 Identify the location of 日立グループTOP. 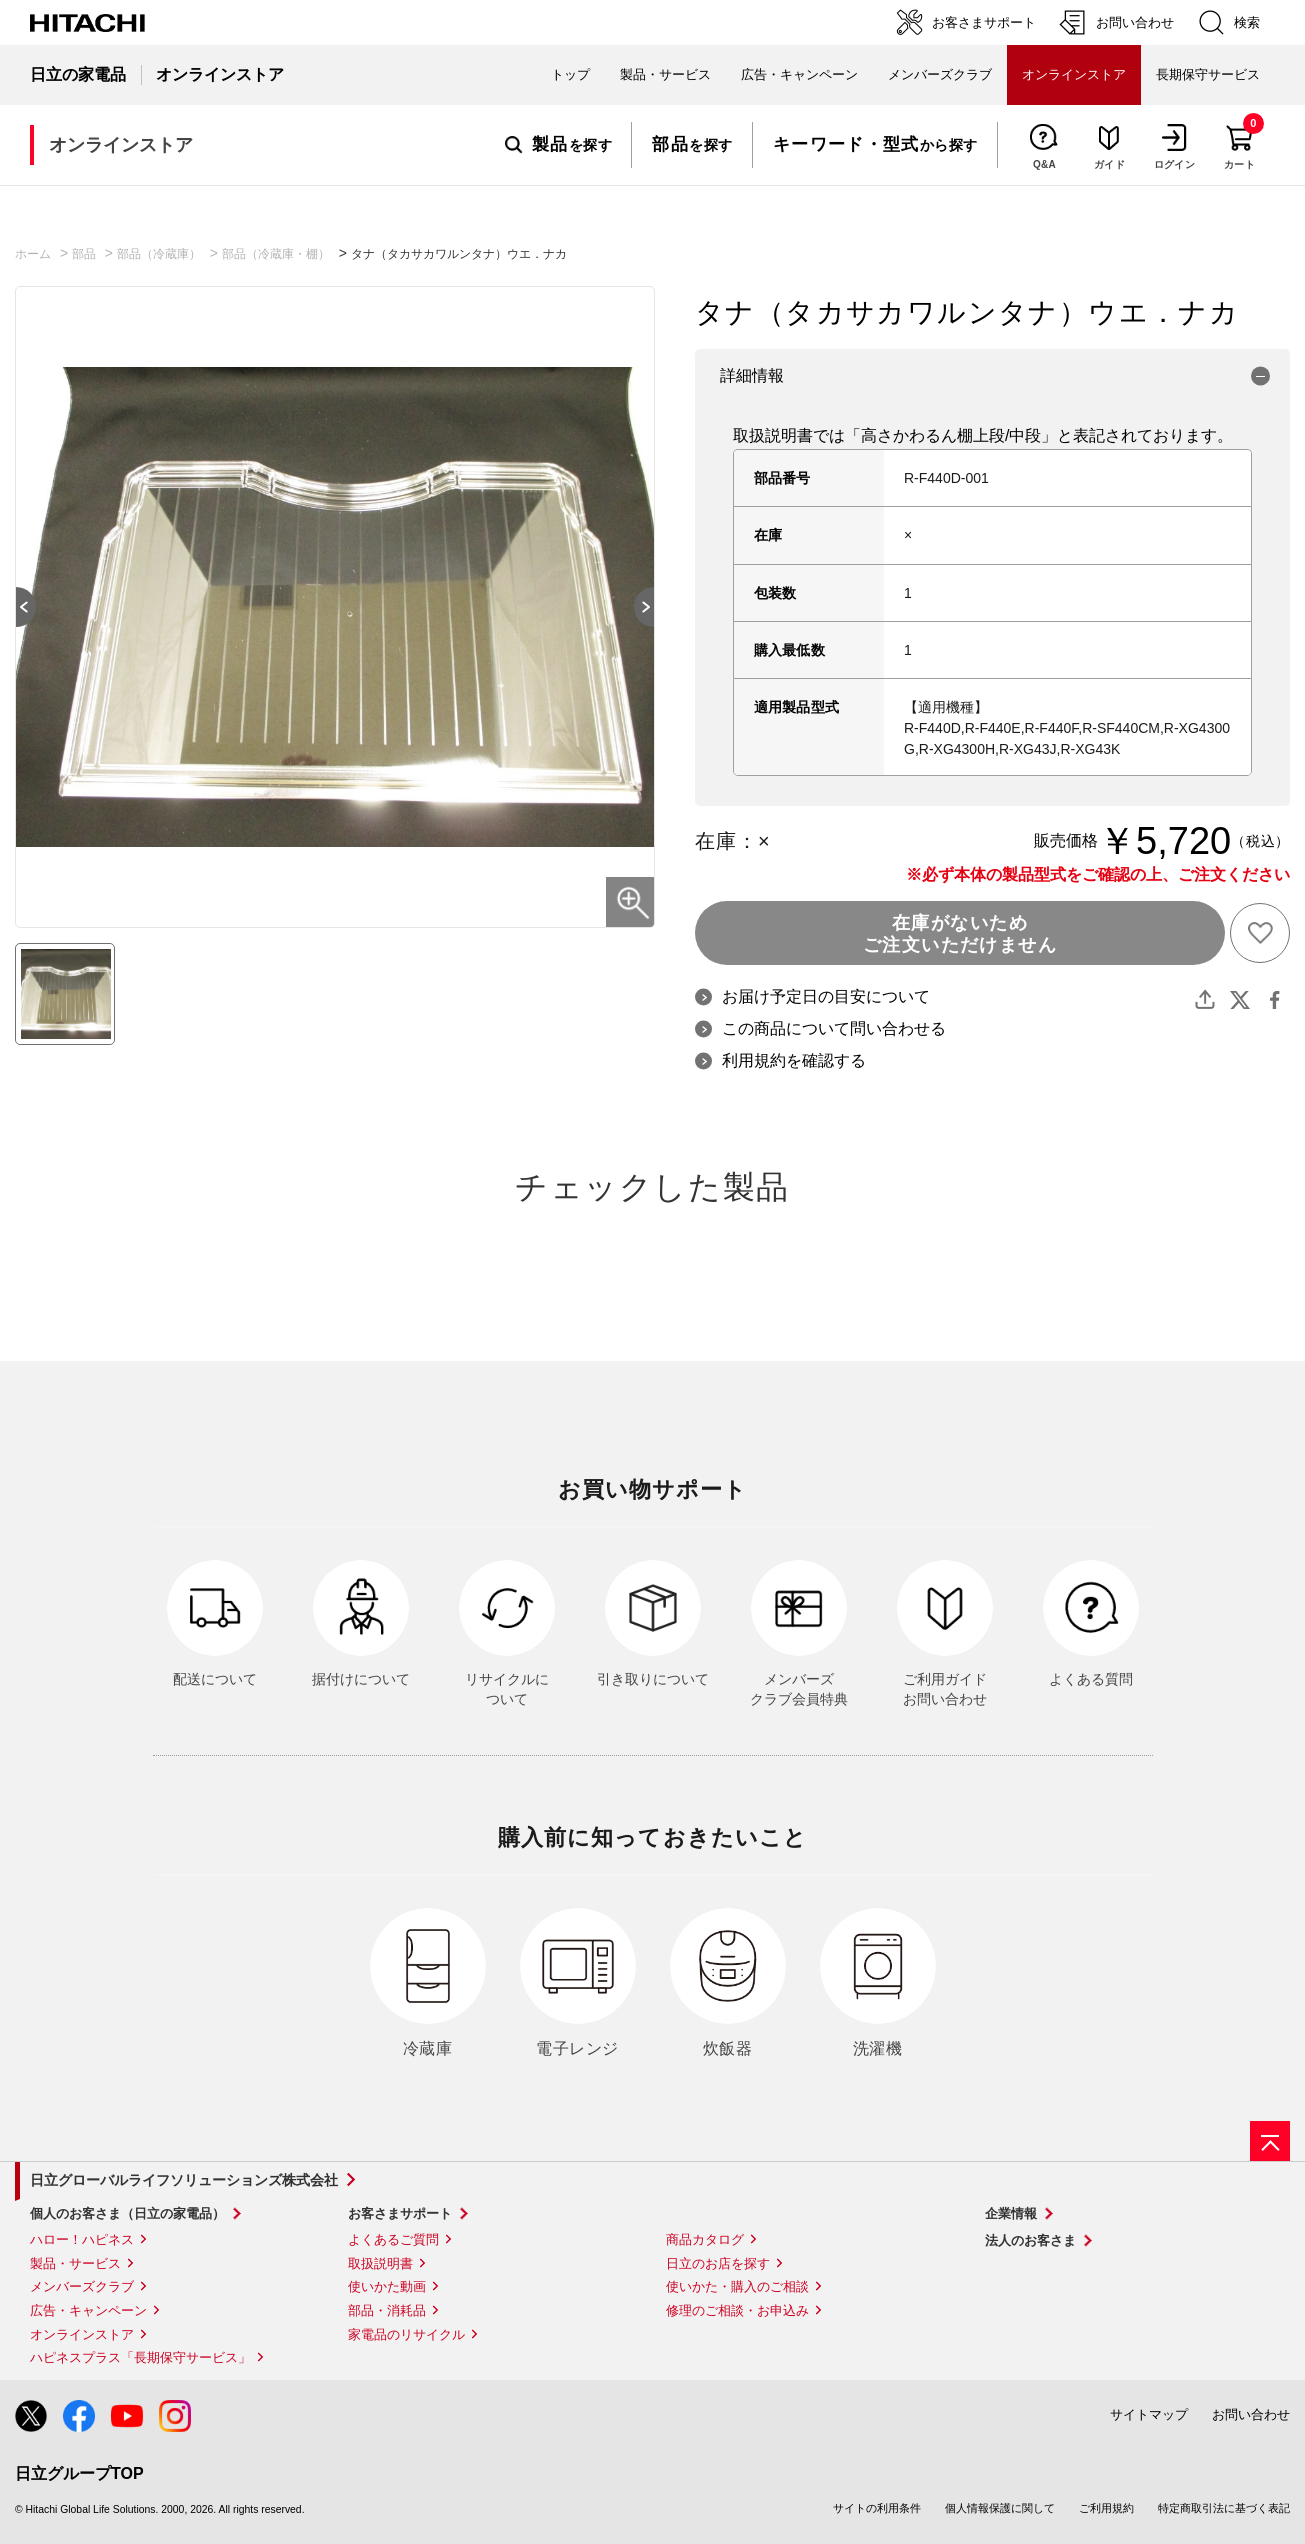
(79, 2473).